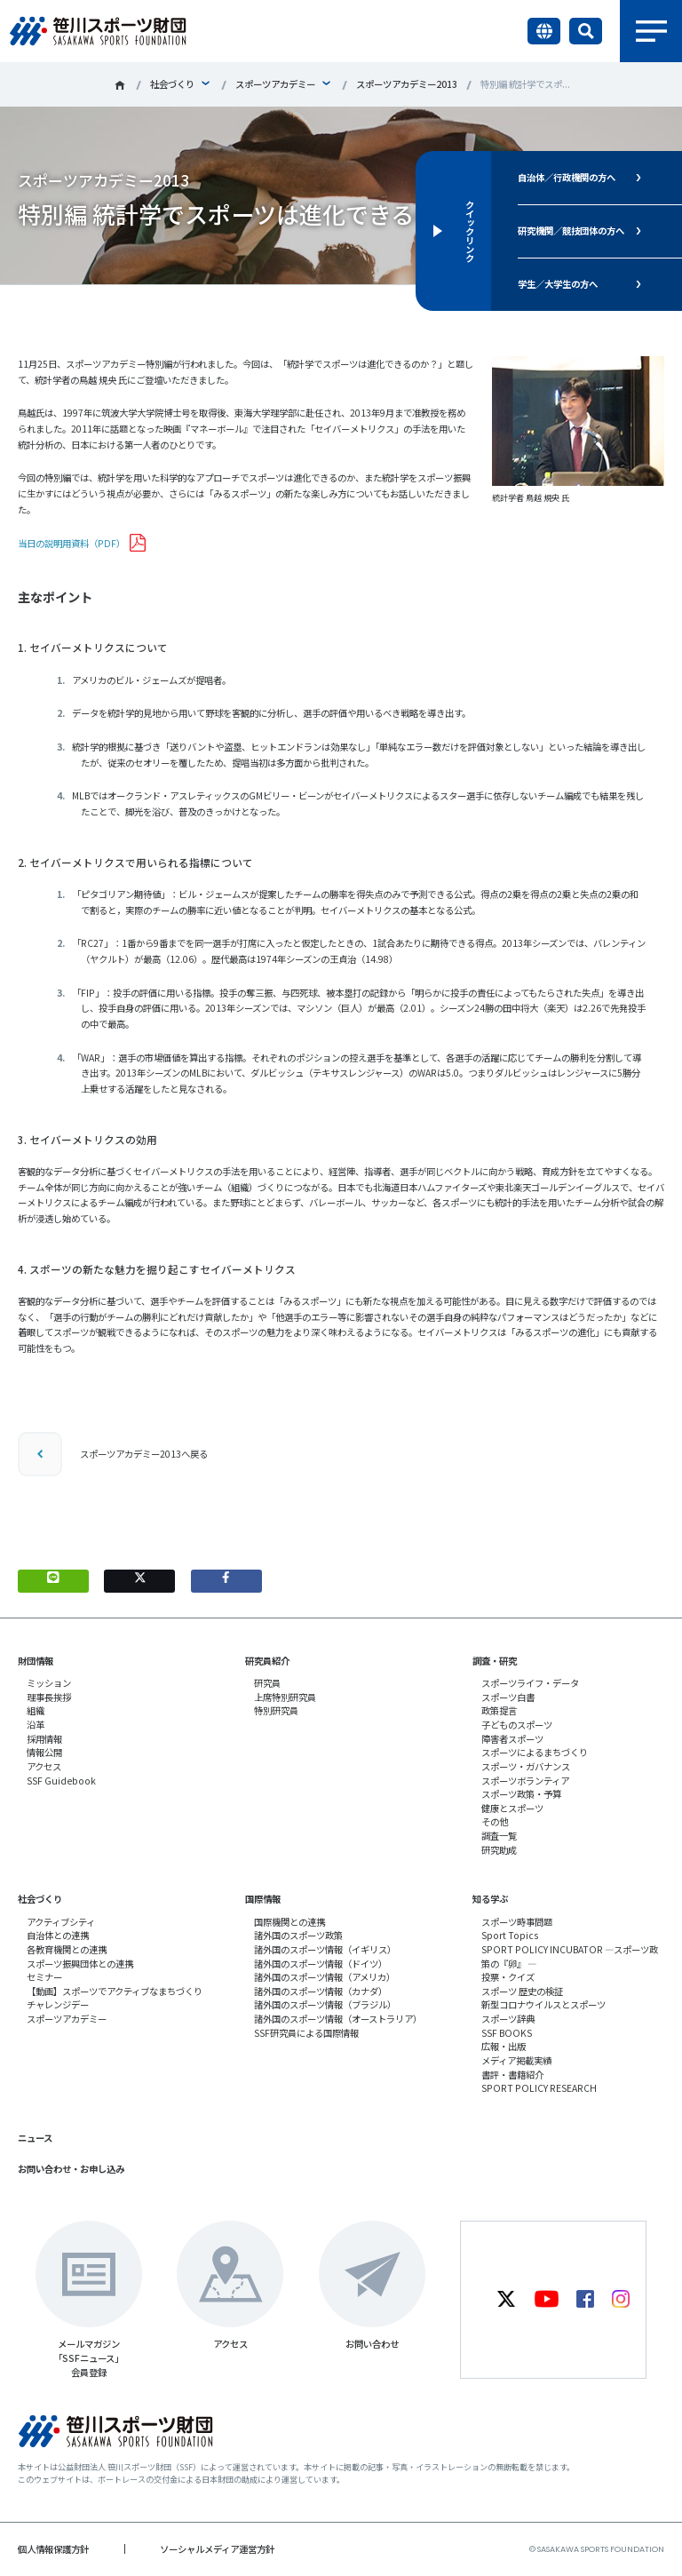  Describe the element at coordinates (67, 1949) in the screenshot. I see `各教育機関との連携` at that location.